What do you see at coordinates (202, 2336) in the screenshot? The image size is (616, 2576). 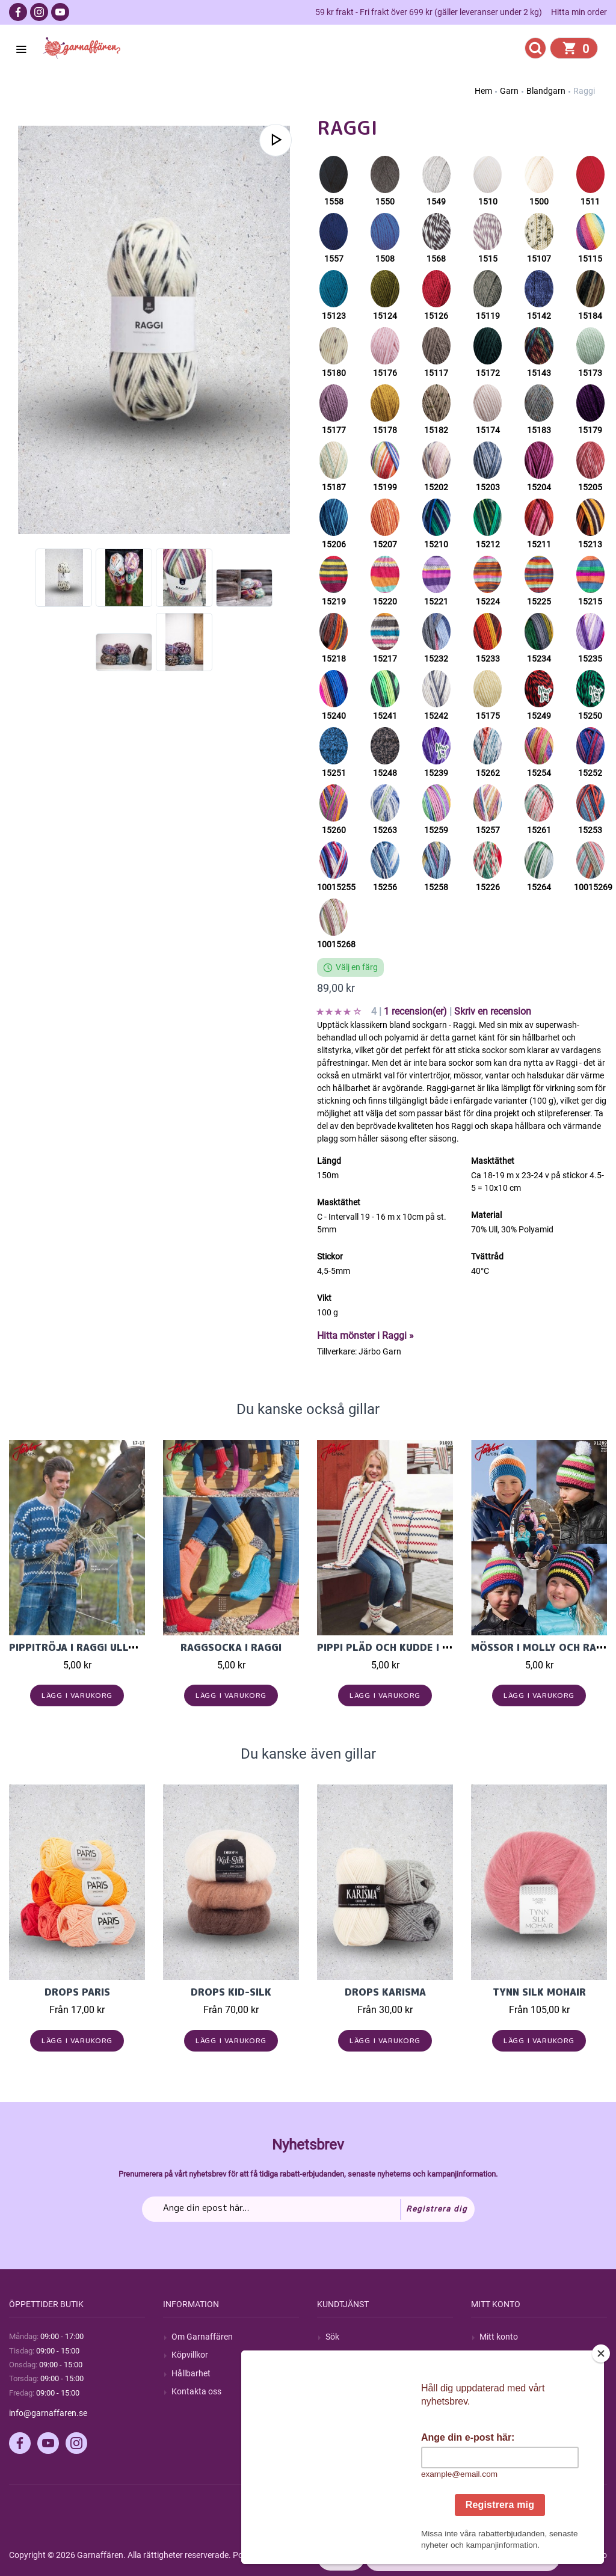 I see `Om Garnaffären` at bounding box center [202, 2336].